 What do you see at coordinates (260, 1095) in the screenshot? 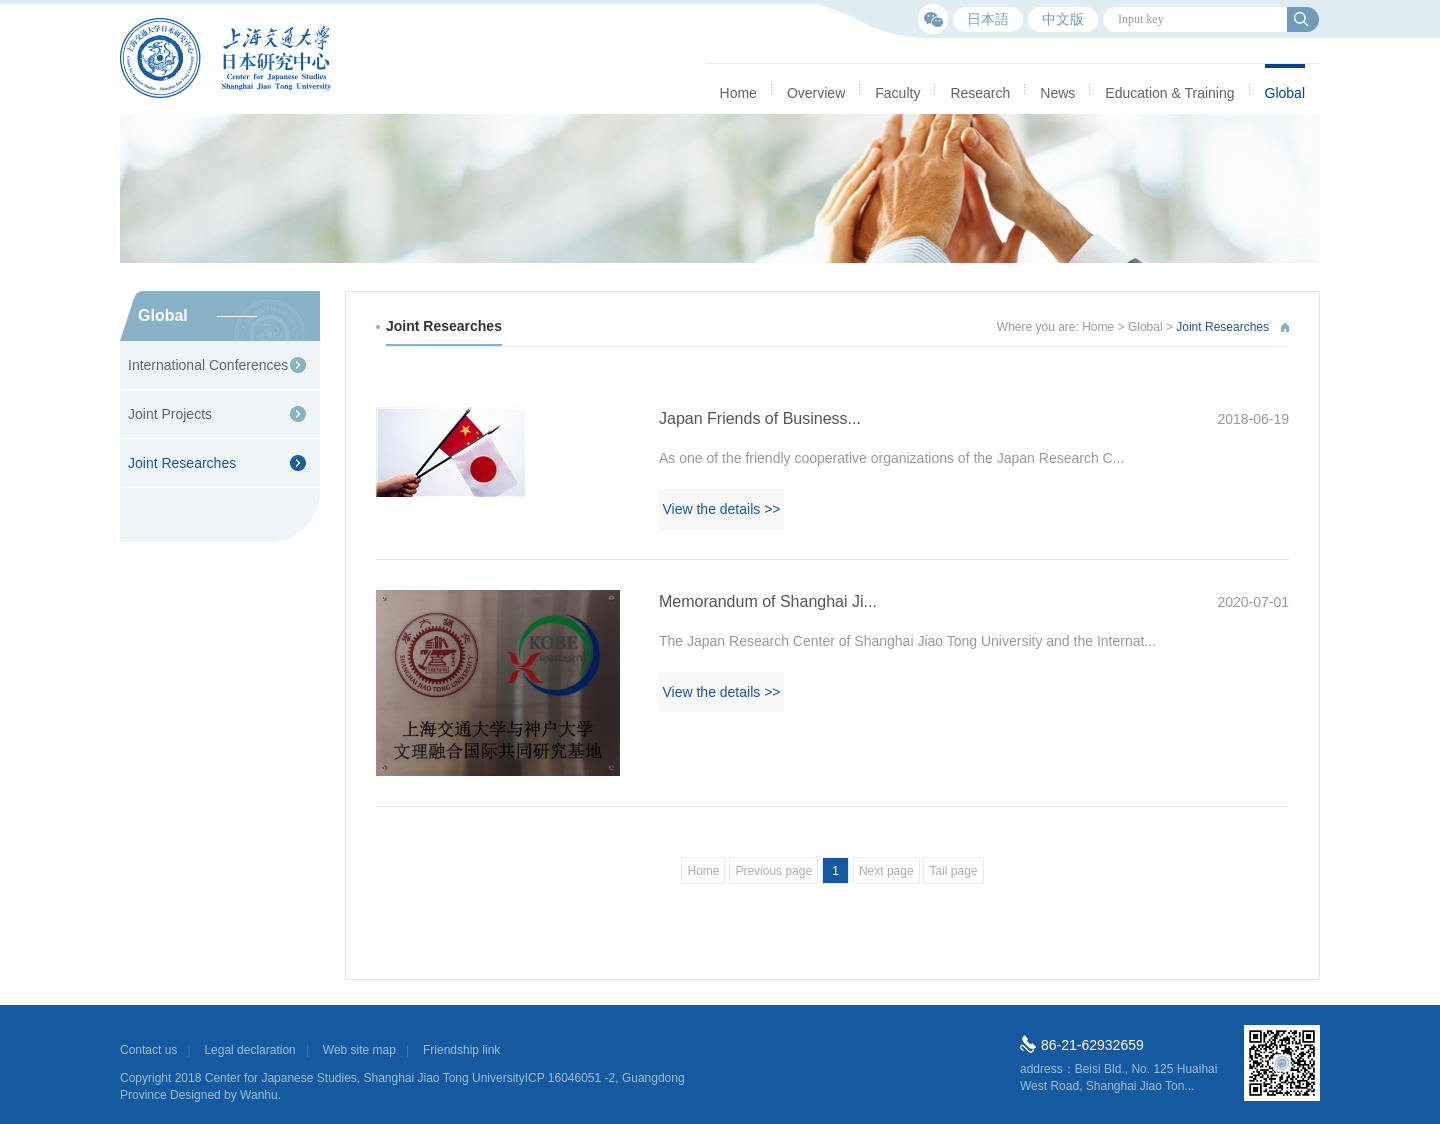
I see `Wanhu.` at bounding box center [260, 1095].